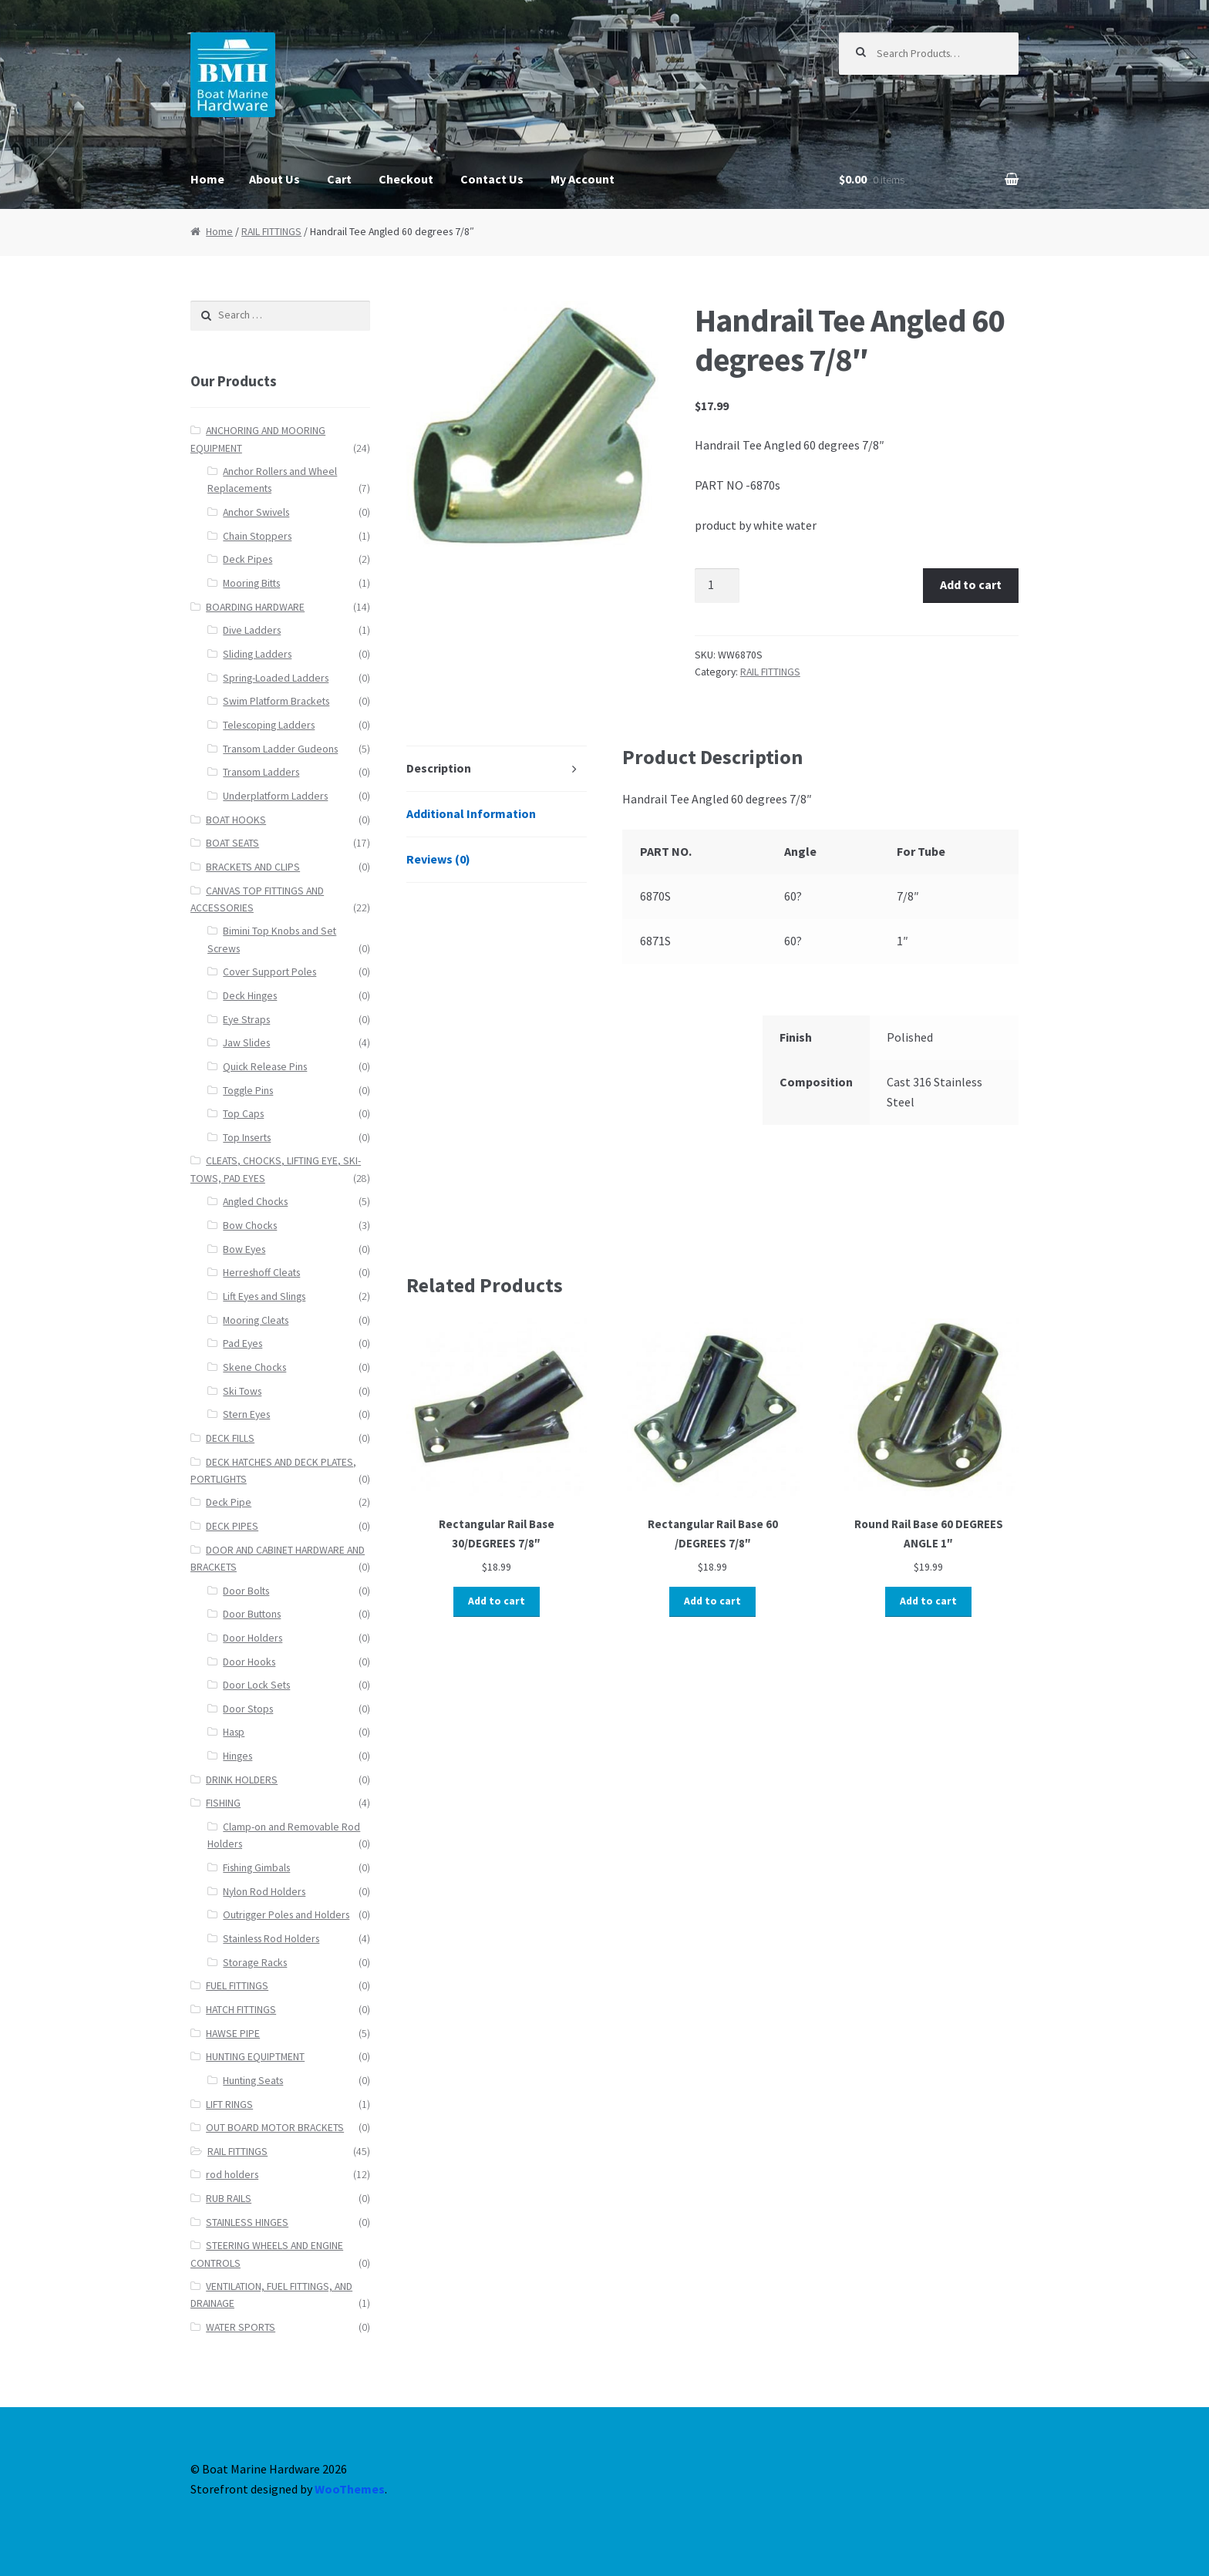 Image resolution: width=1209 pixels, height=2576 pixels. I want to click on BOARDING HARDWARE, so click(255, 607).